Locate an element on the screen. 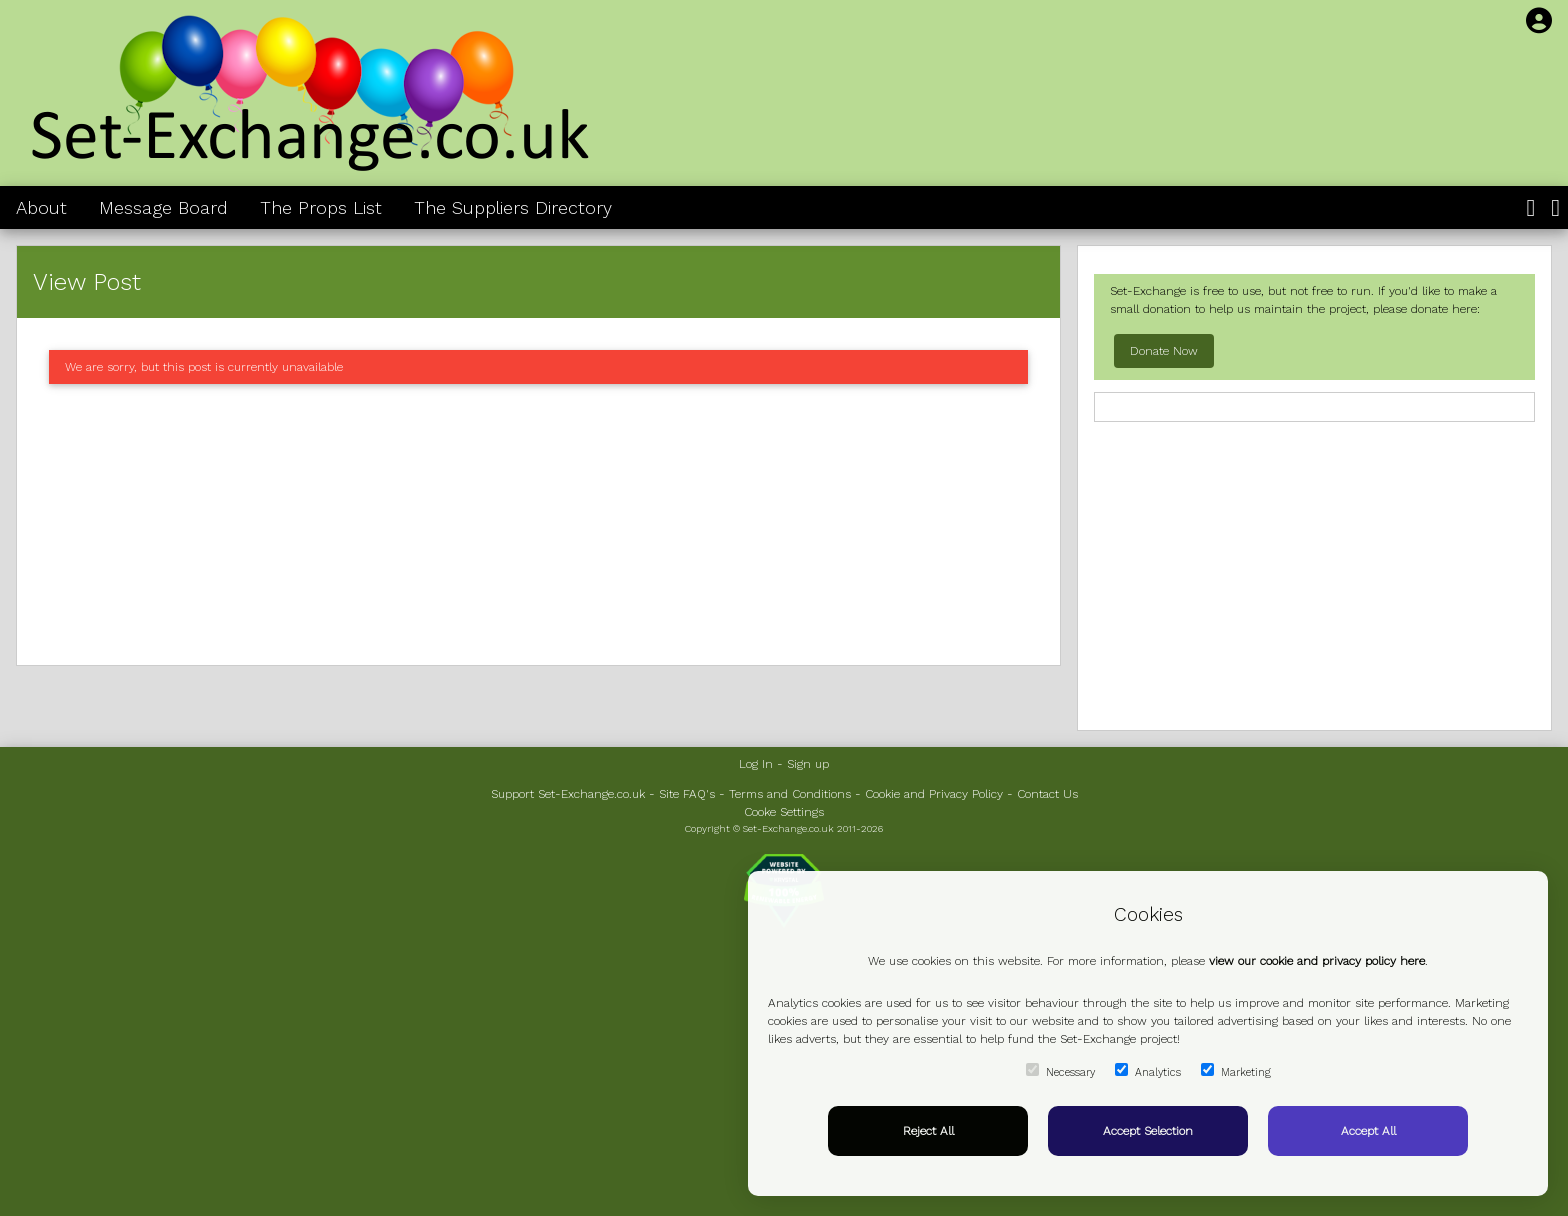  The Props List is located at coordinates (321, 207).